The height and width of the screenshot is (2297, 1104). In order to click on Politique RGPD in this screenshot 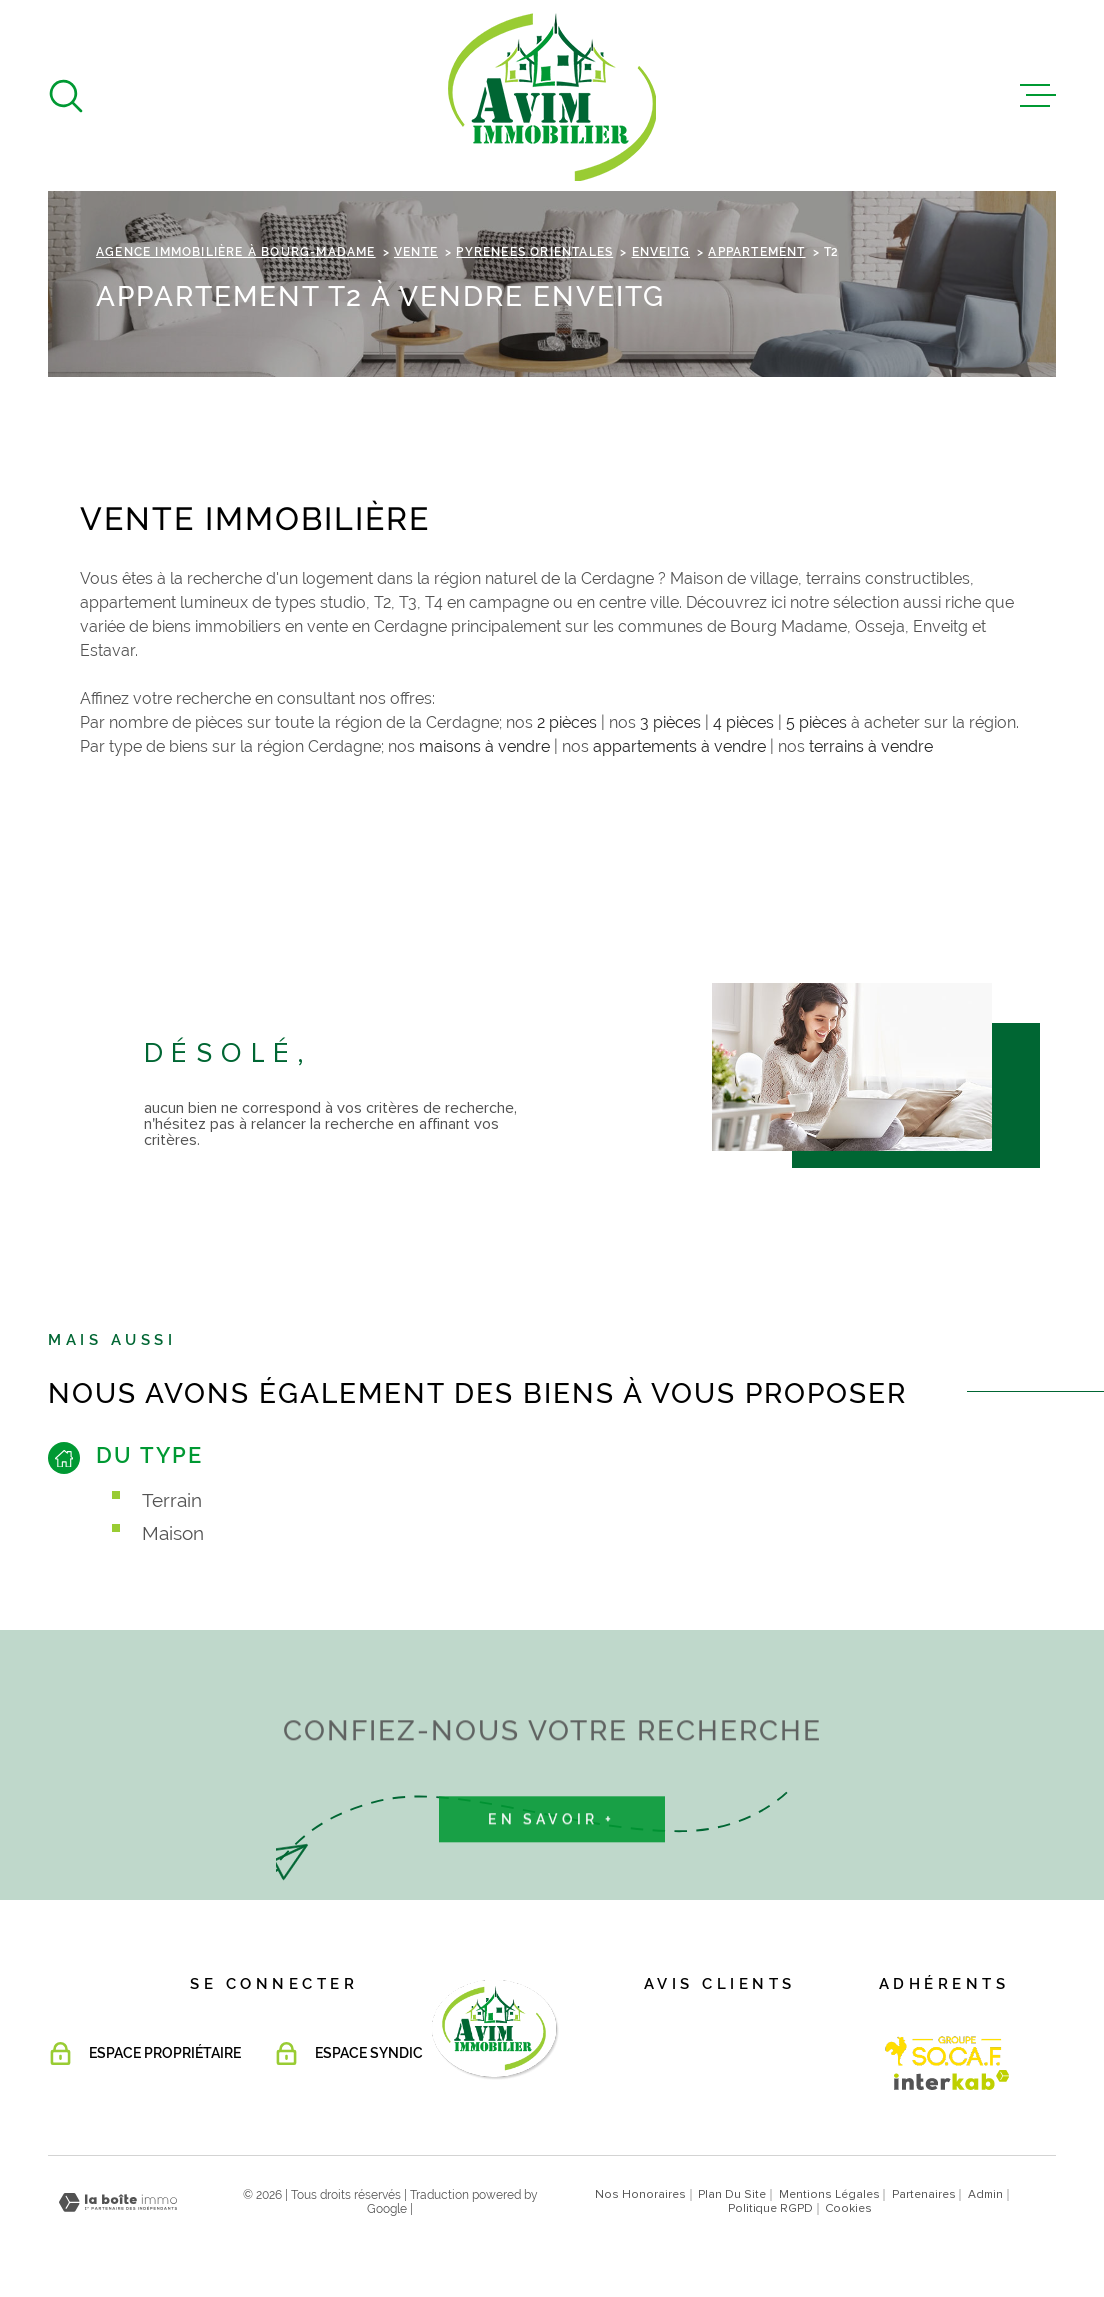, I will do `click(770, 2209)`.